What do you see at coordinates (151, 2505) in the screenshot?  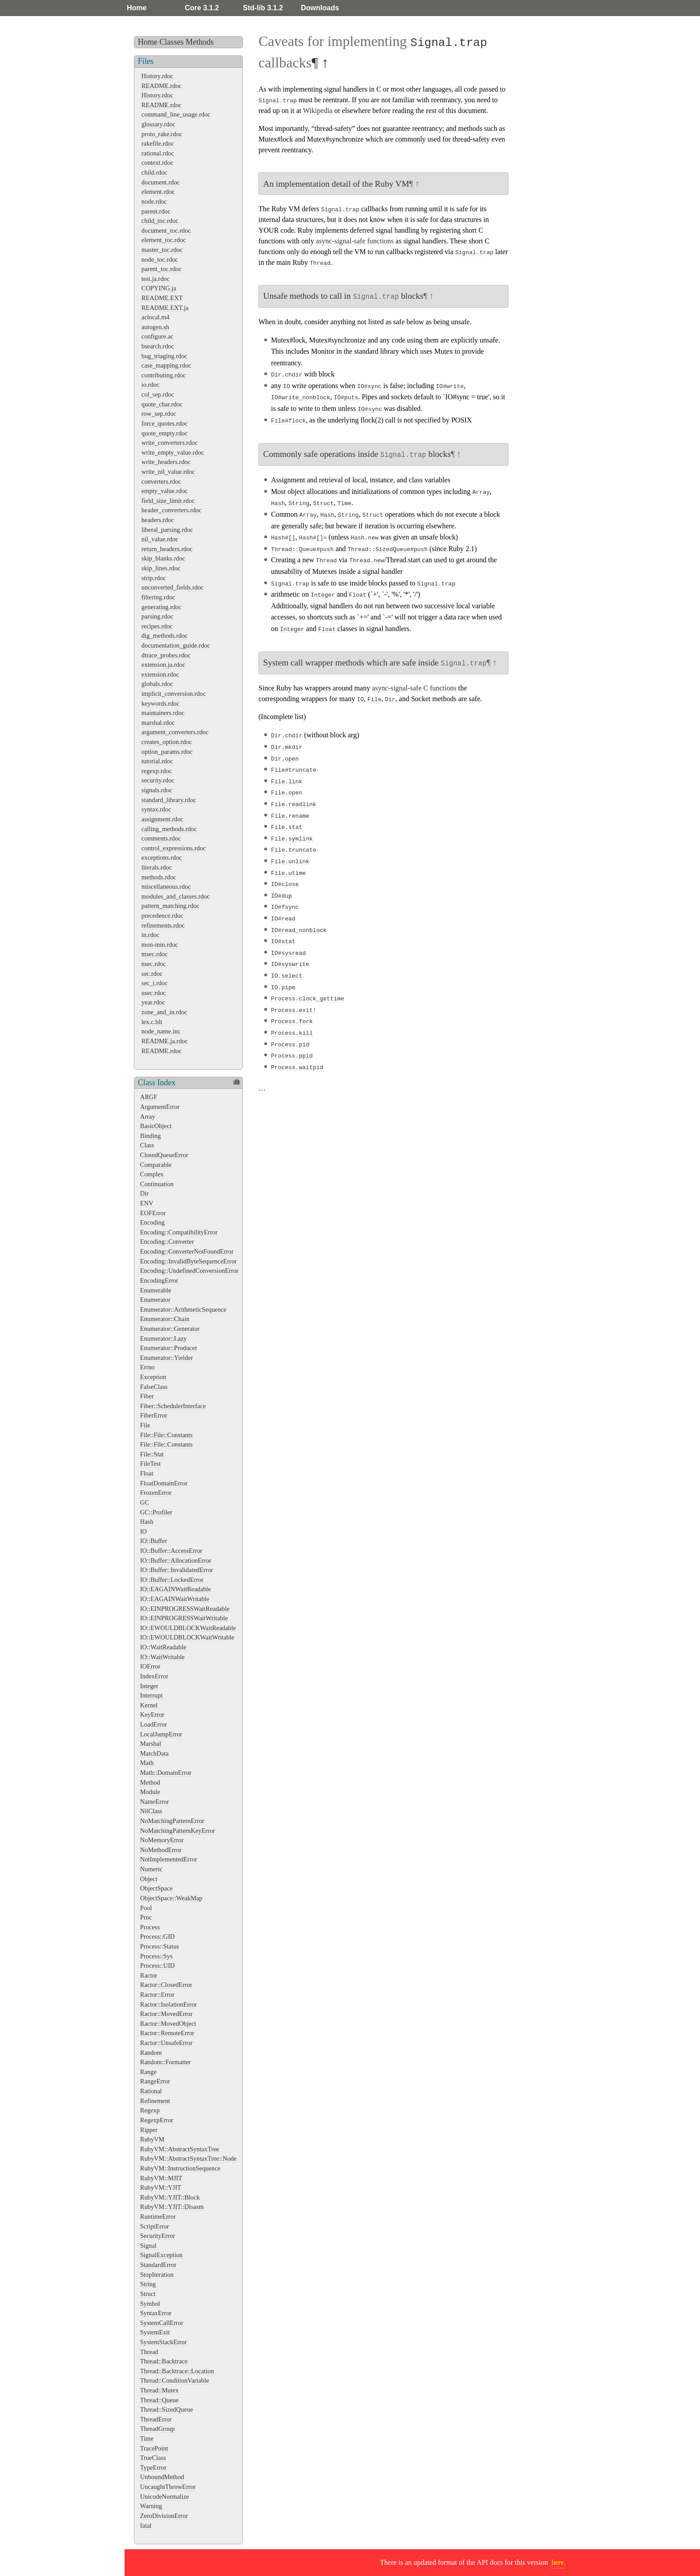 I see `Warning` at bounding box center [151, 2505].